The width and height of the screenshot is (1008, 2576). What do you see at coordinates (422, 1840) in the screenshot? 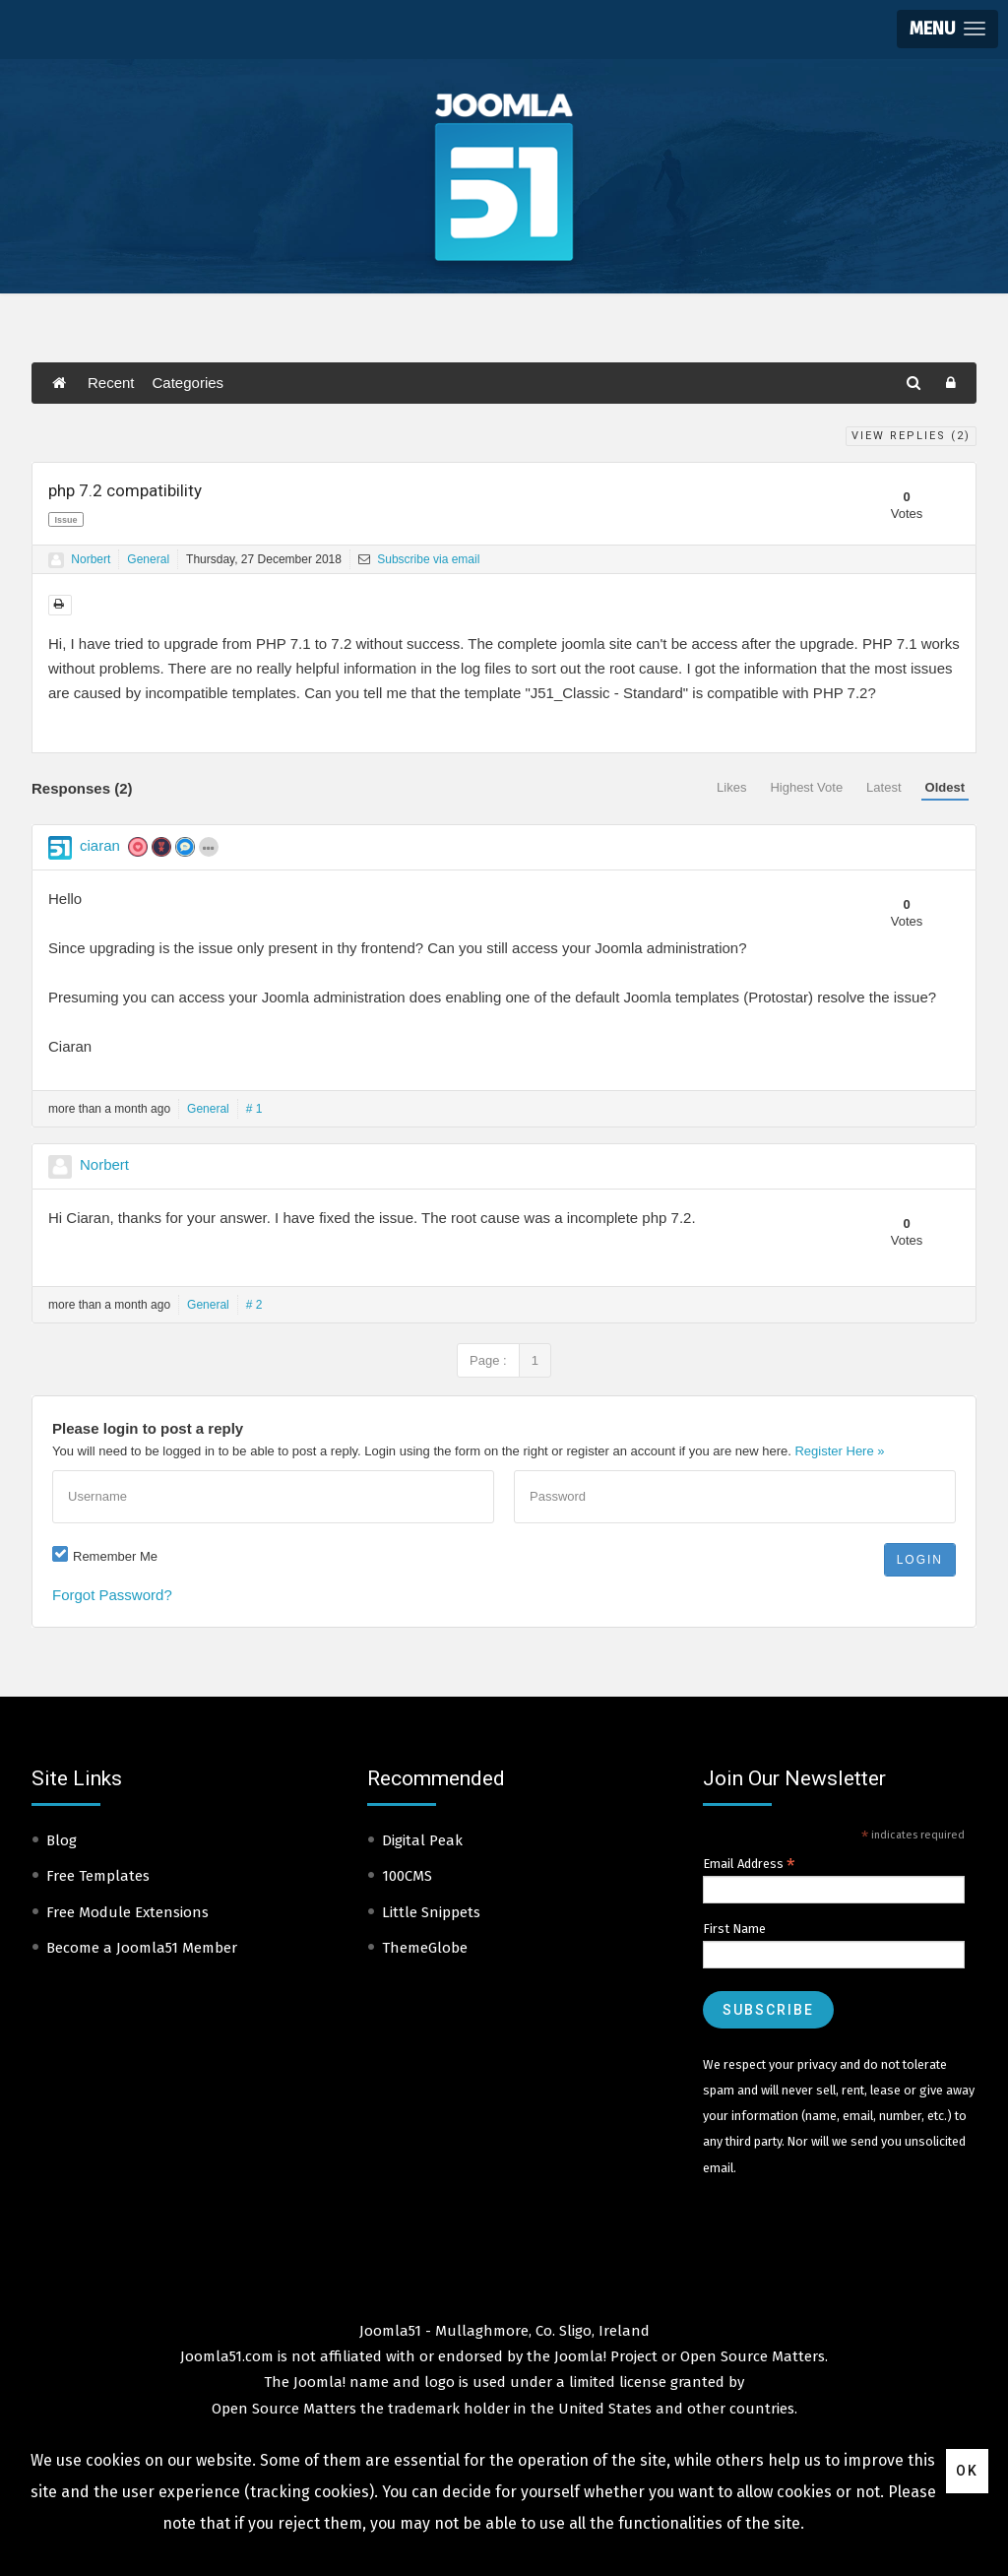
I see `Digital Peak` at bounding box center [422, 1840].